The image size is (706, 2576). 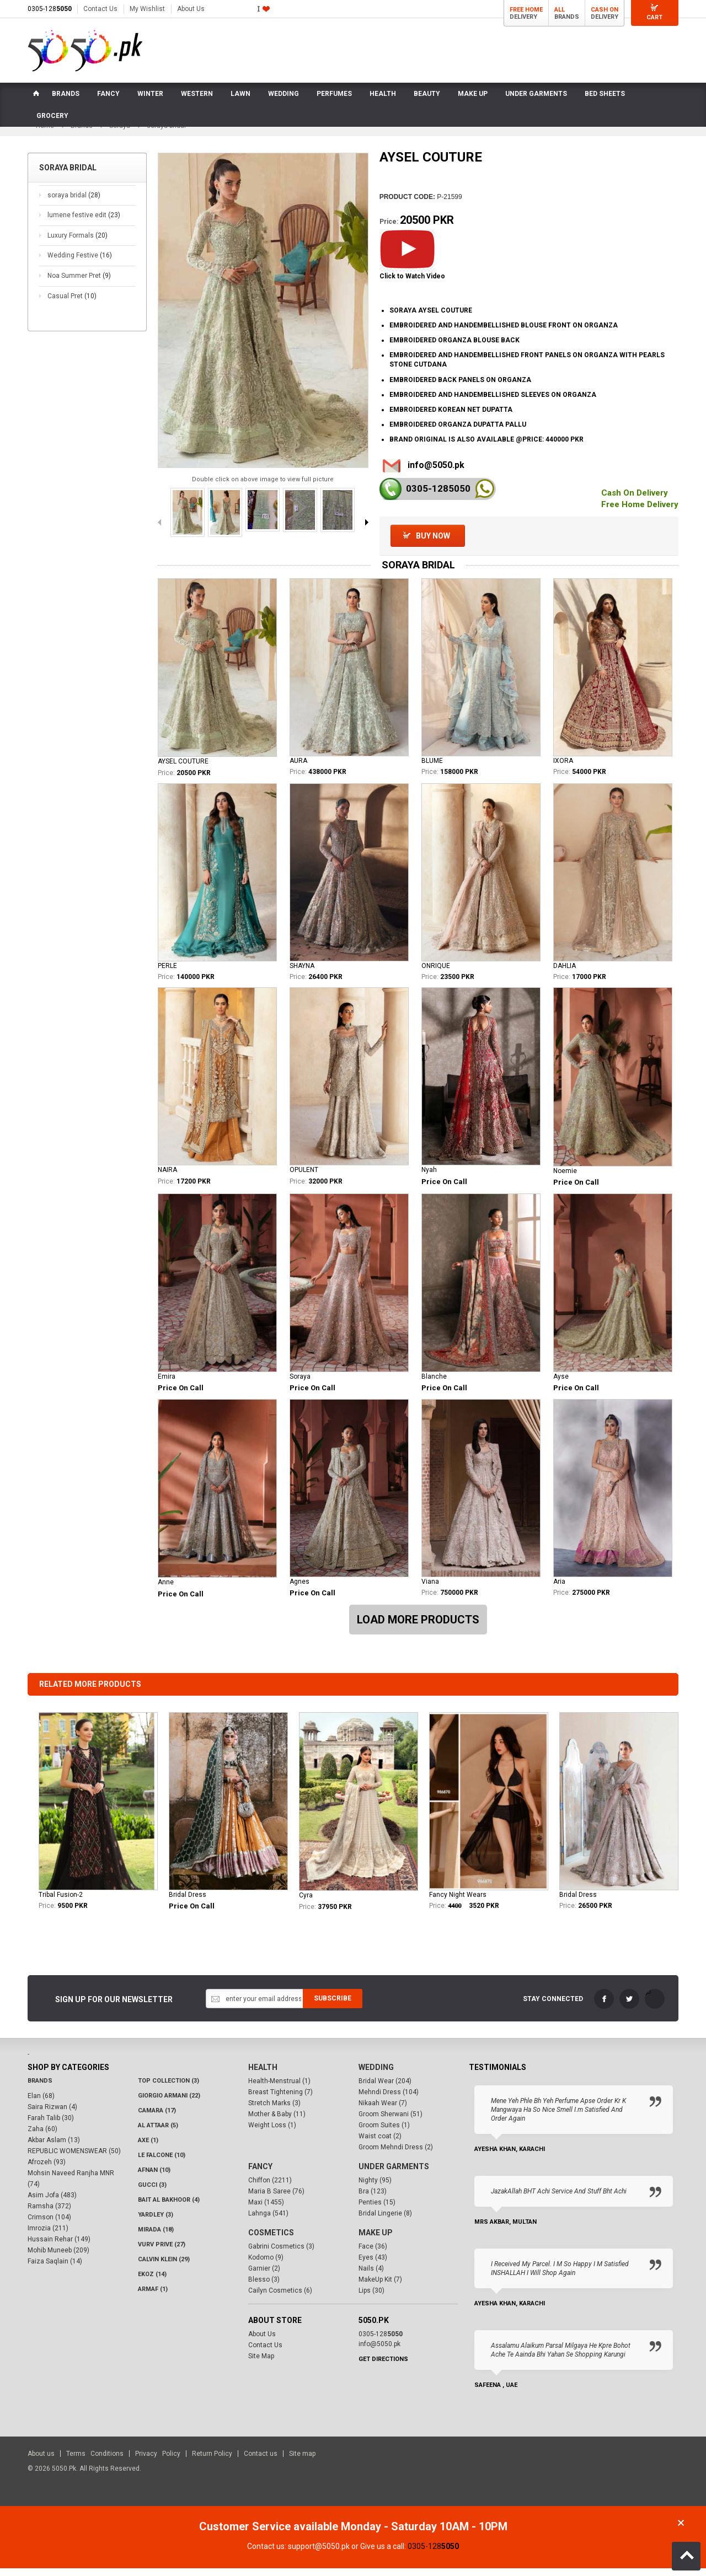 I want to click on AYSEL COUTURE, so click(x=183, y=768).